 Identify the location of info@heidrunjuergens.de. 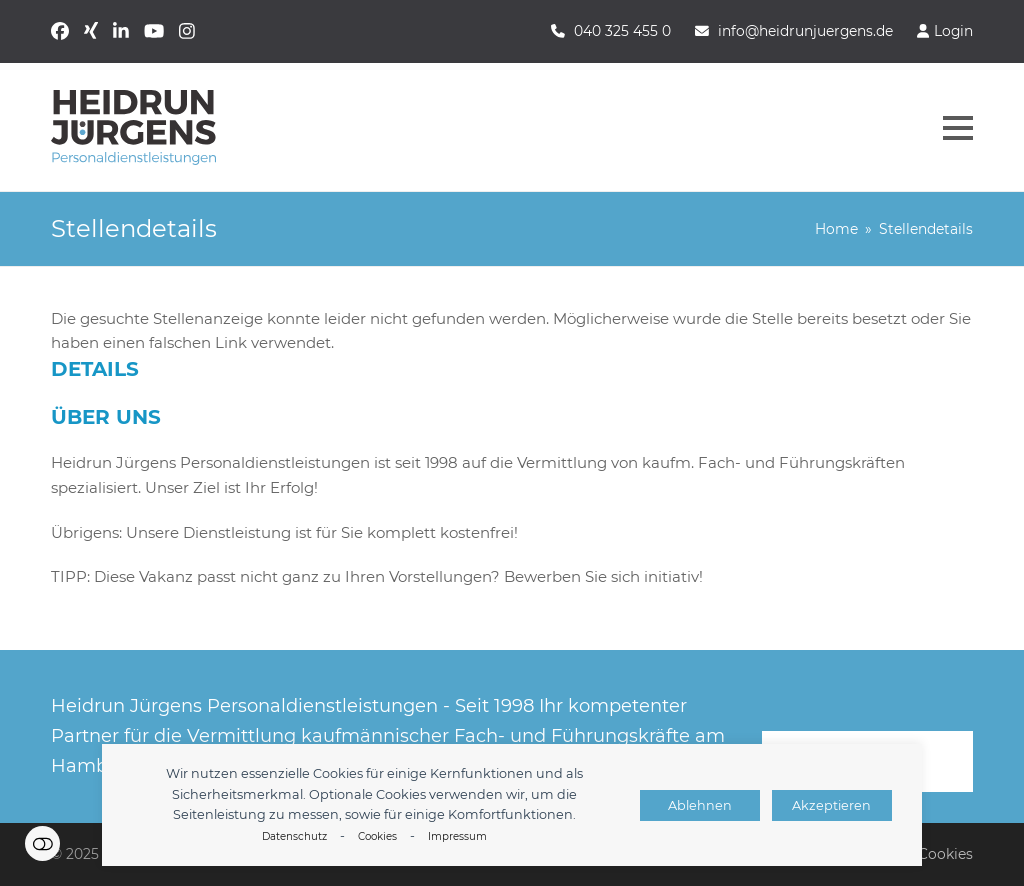
(805, 31).